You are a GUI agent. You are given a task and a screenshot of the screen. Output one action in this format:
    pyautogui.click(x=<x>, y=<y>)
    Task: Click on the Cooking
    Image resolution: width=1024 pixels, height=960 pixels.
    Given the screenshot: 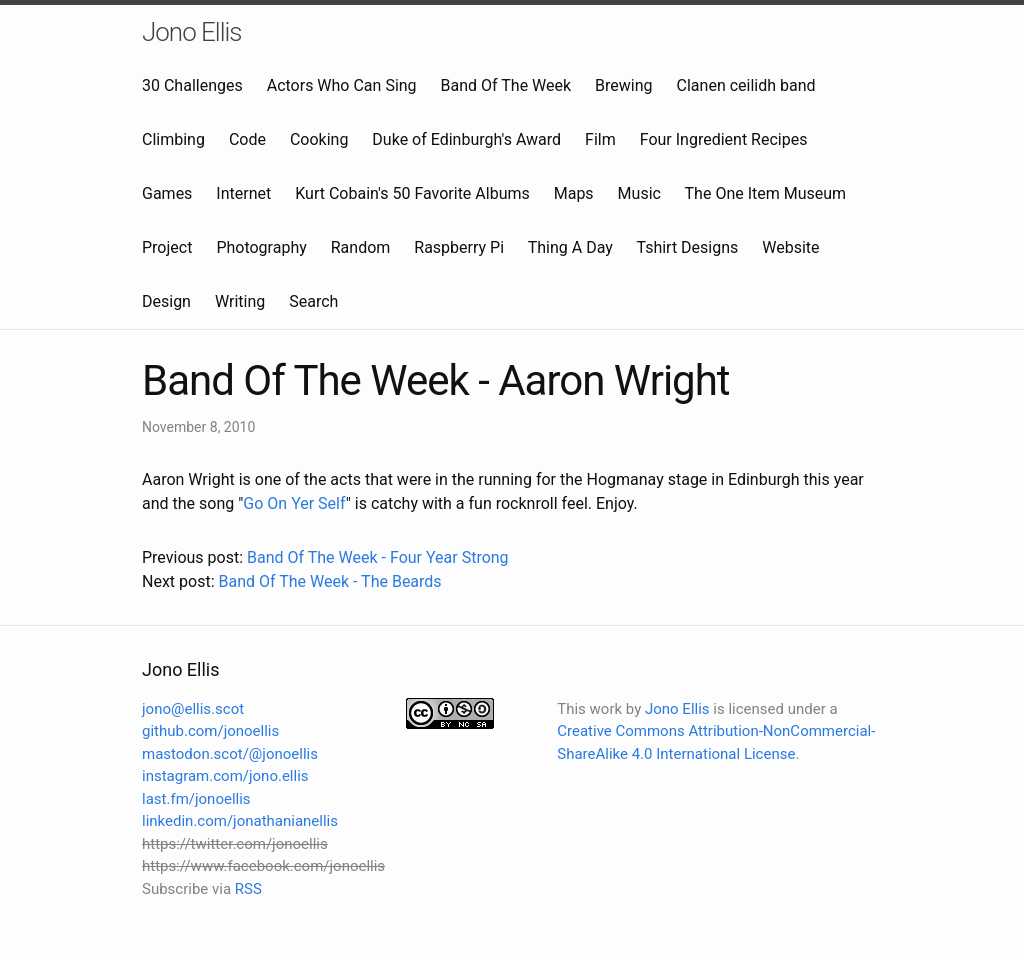 What is the action you would take?
    pyautogui.click(x=319, y=139)
    